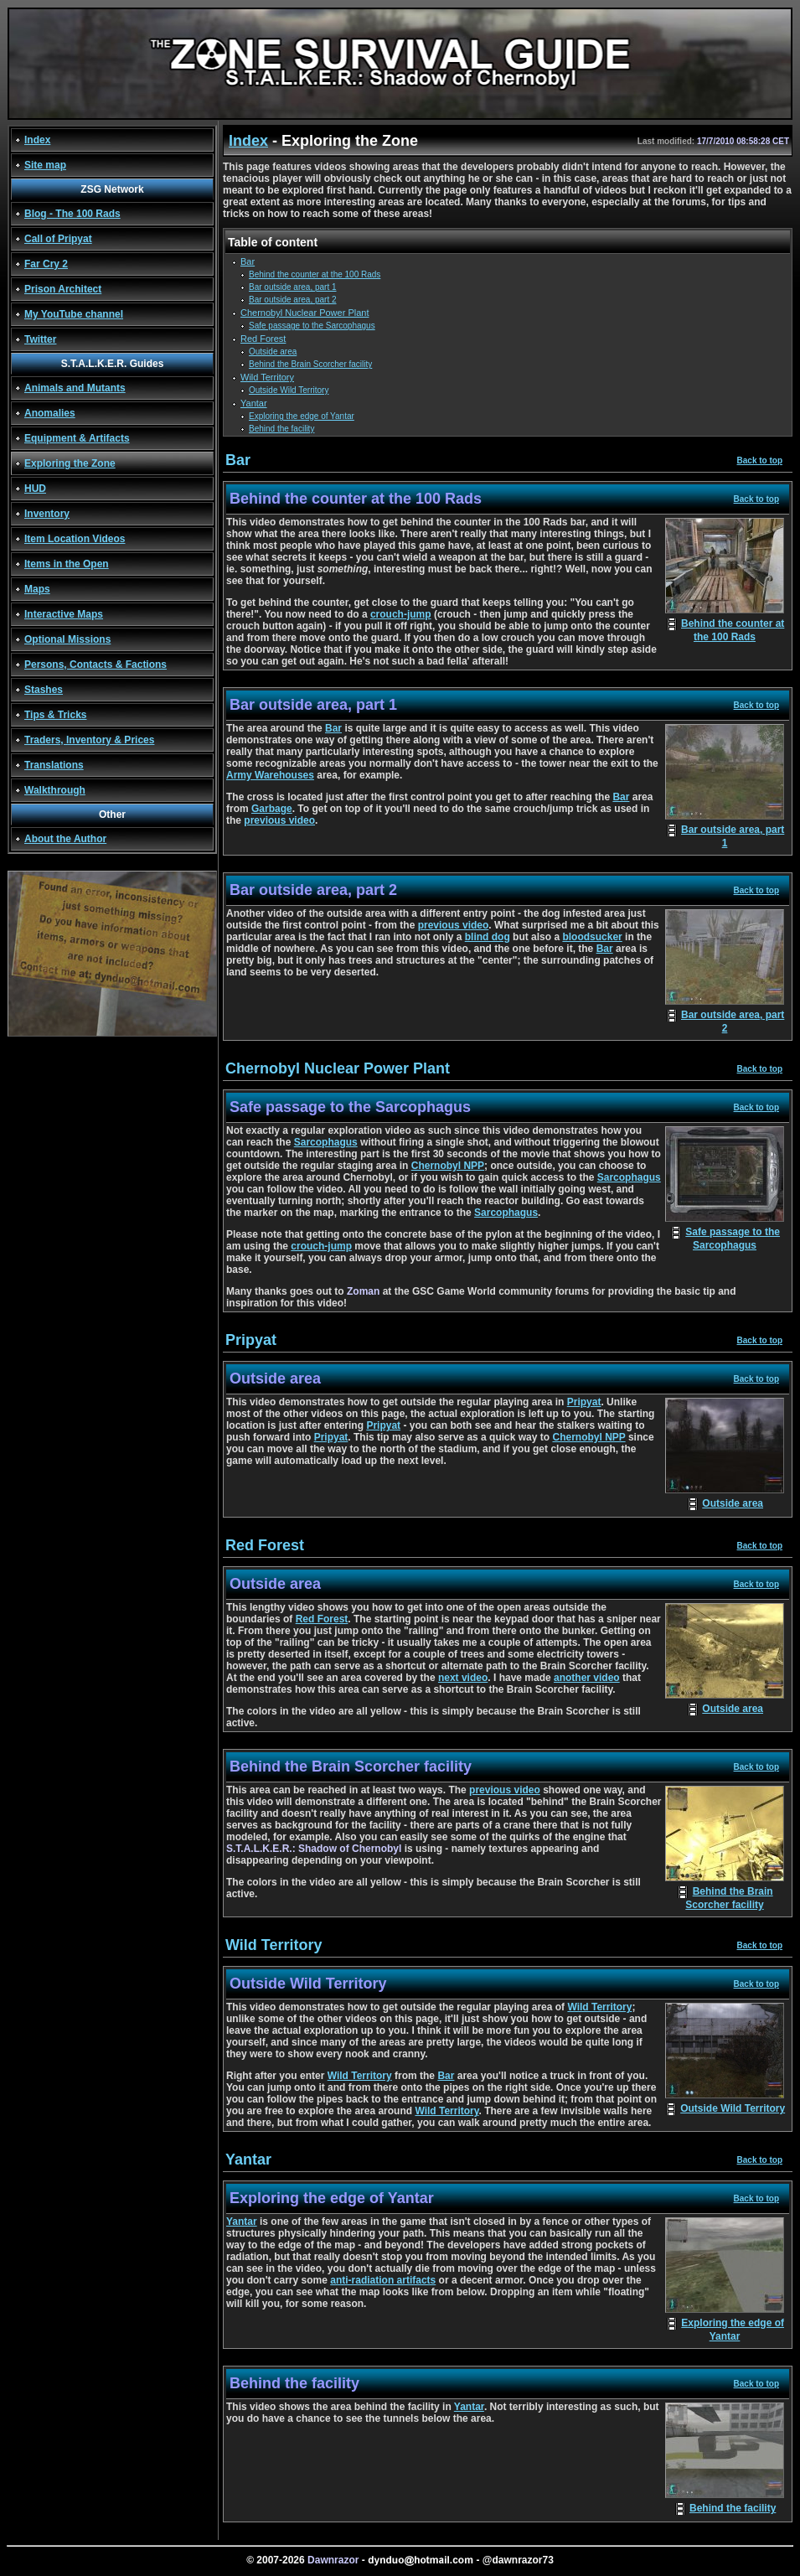 This screenshot has width=800, height=2576. What do you see at coordinates (270, 775) in the screenshot?
I see `Army Warehouses` at bounding box center [270, 775].